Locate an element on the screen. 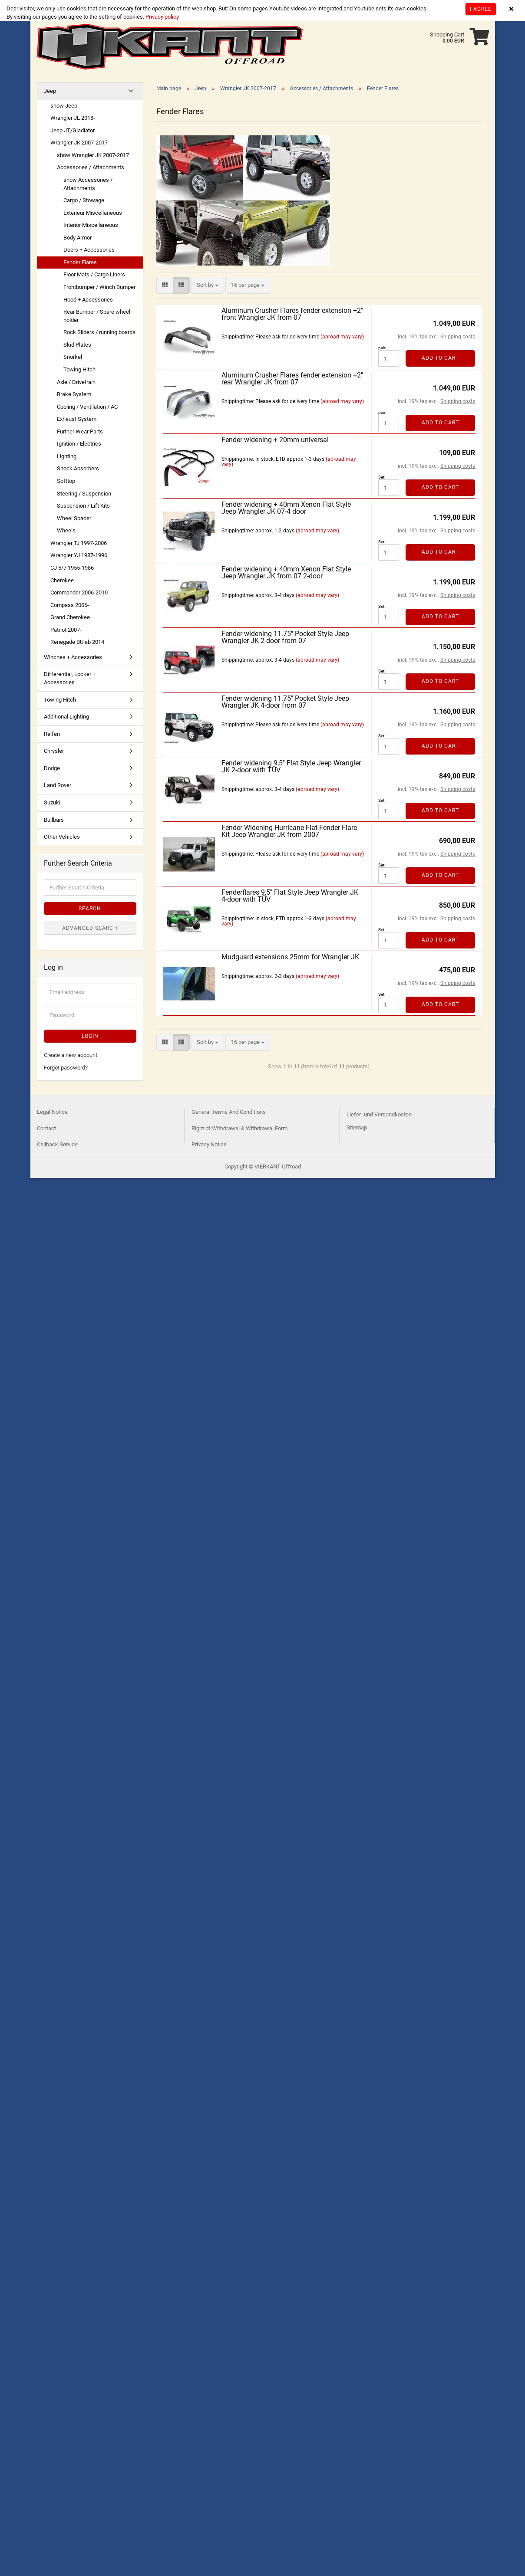 The width and height of the screenshot is (525, 2576). Contact is located at coordinates (46, 1128).